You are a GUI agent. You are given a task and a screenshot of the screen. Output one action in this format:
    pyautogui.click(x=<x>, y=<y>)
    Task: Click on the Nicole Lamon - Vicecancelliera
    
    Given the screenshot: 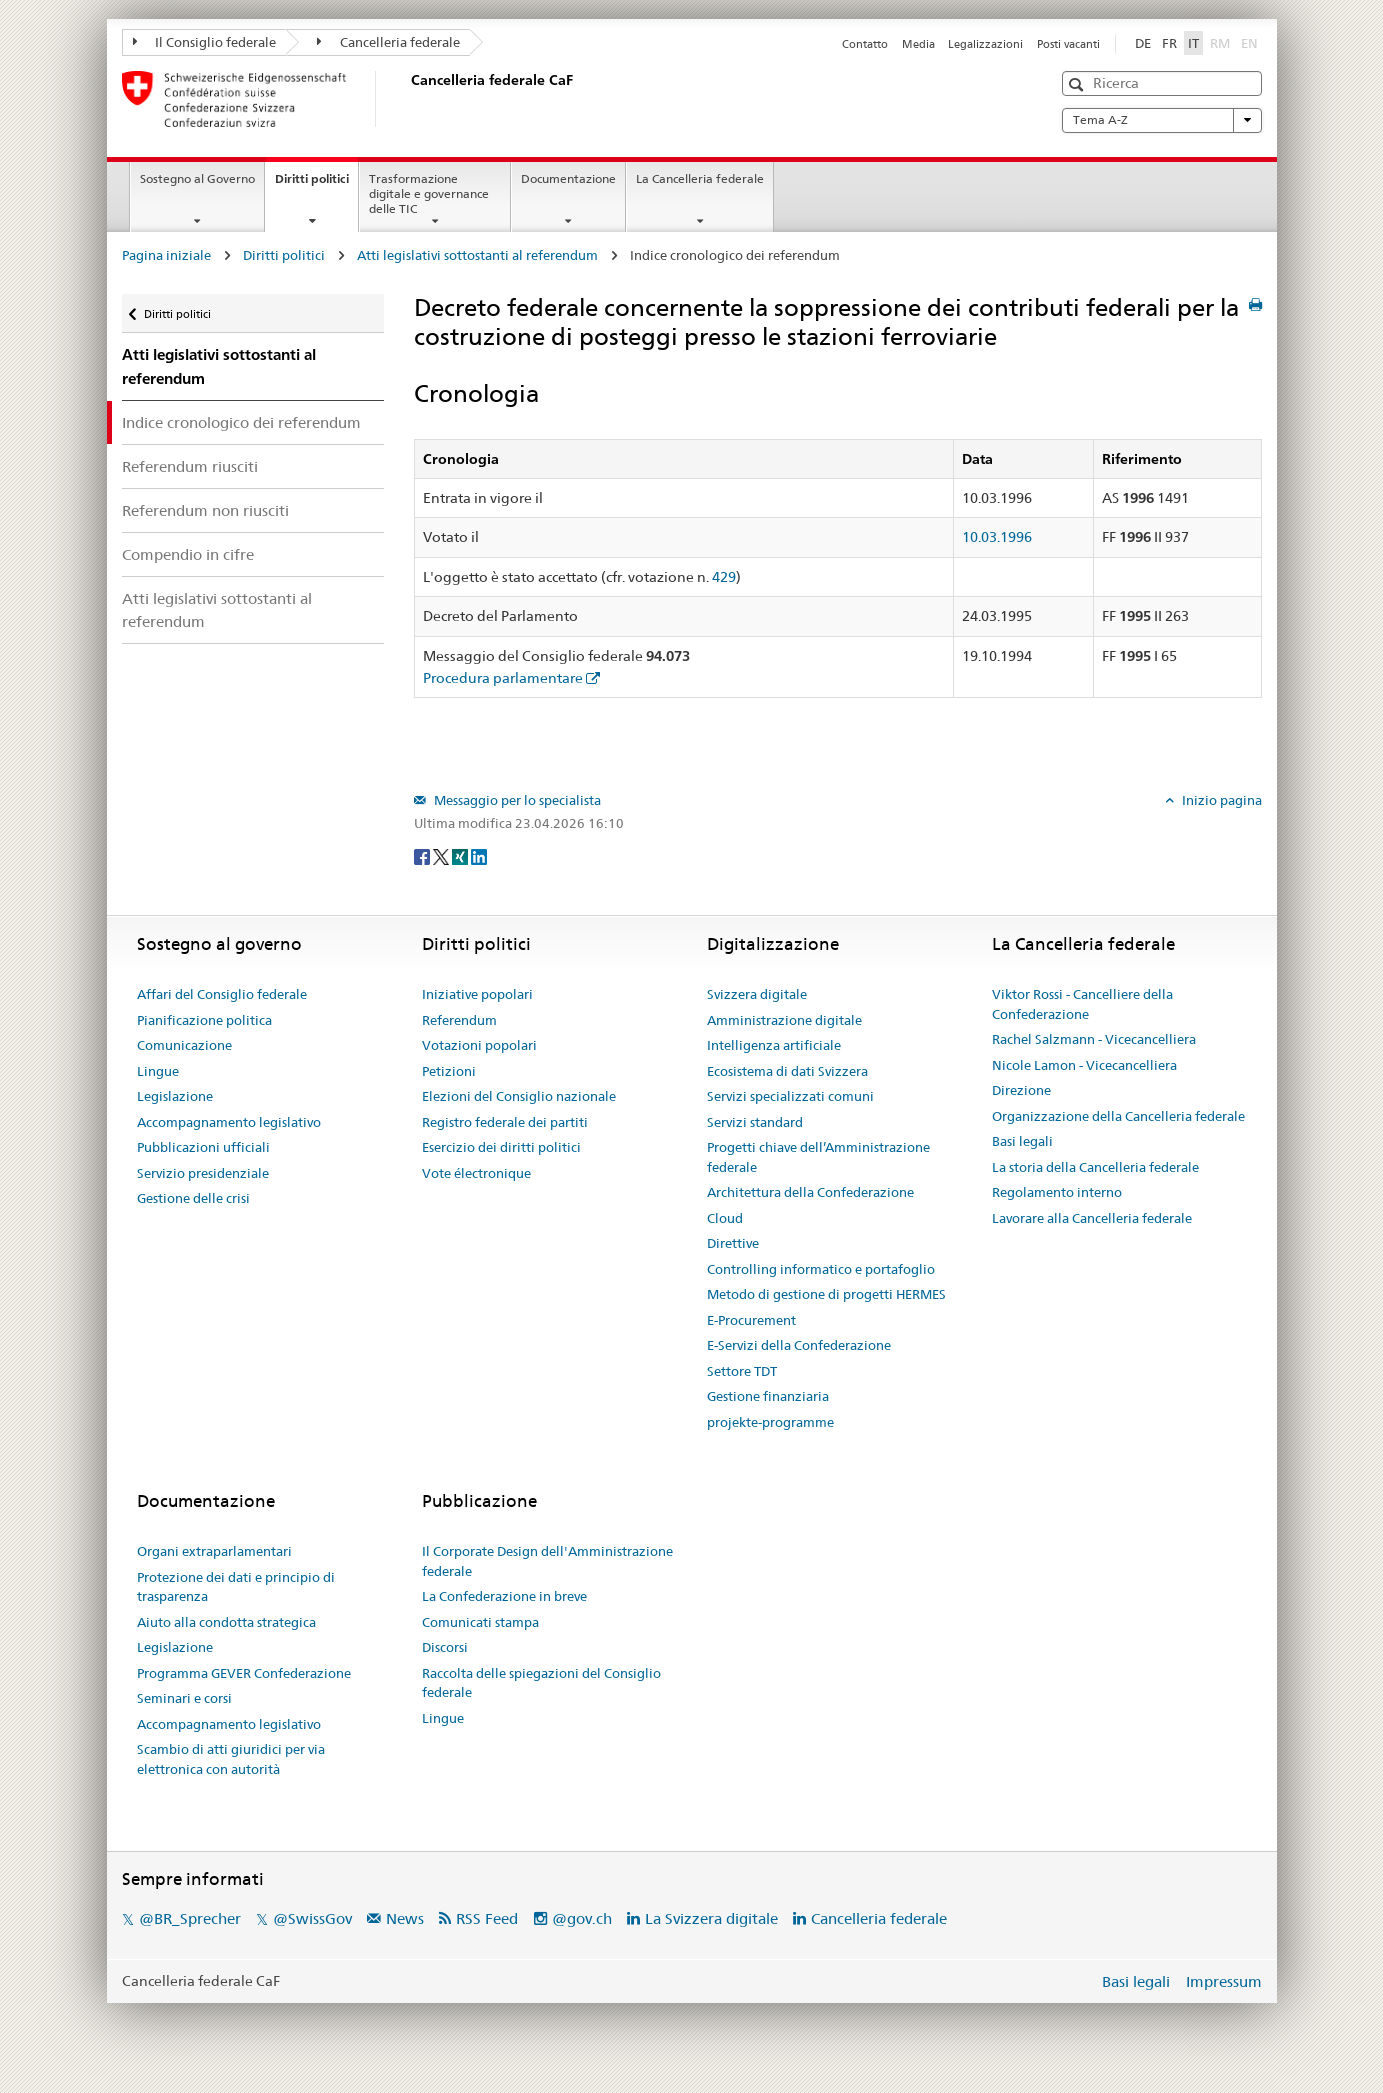 What is the action you would take?
    pyautogui.click(x=1084, y=1065)
    